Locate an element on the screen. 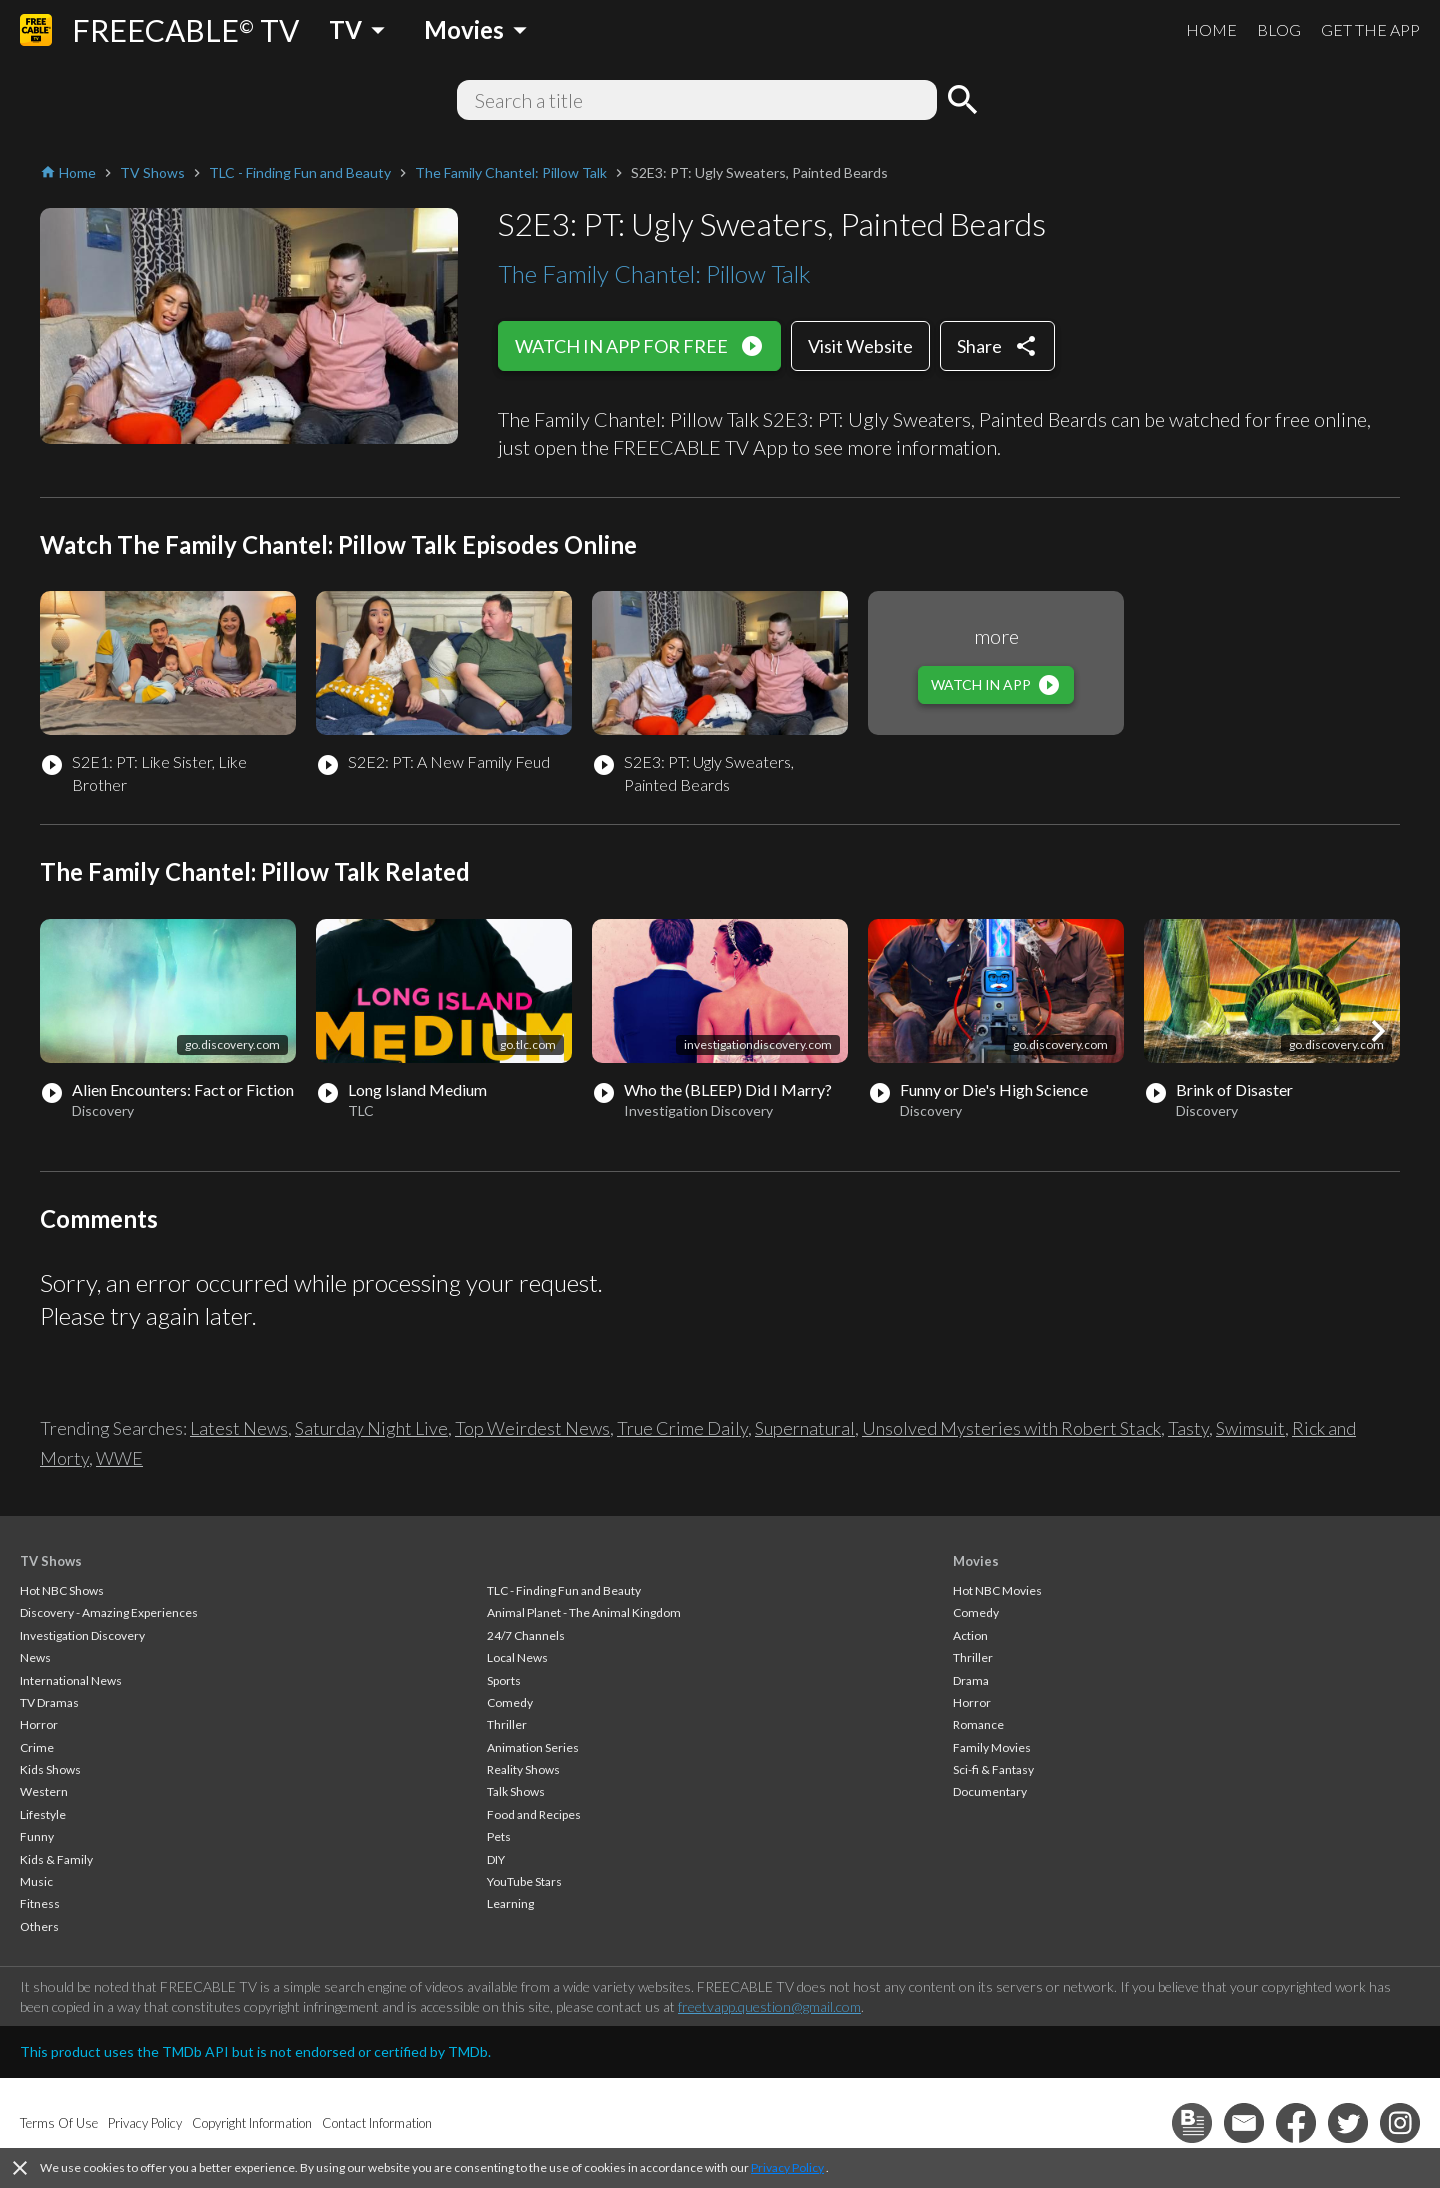 The image size is (1440, 2188). Discovery - Amazing Experiences is located at coordinates (109, 1612).